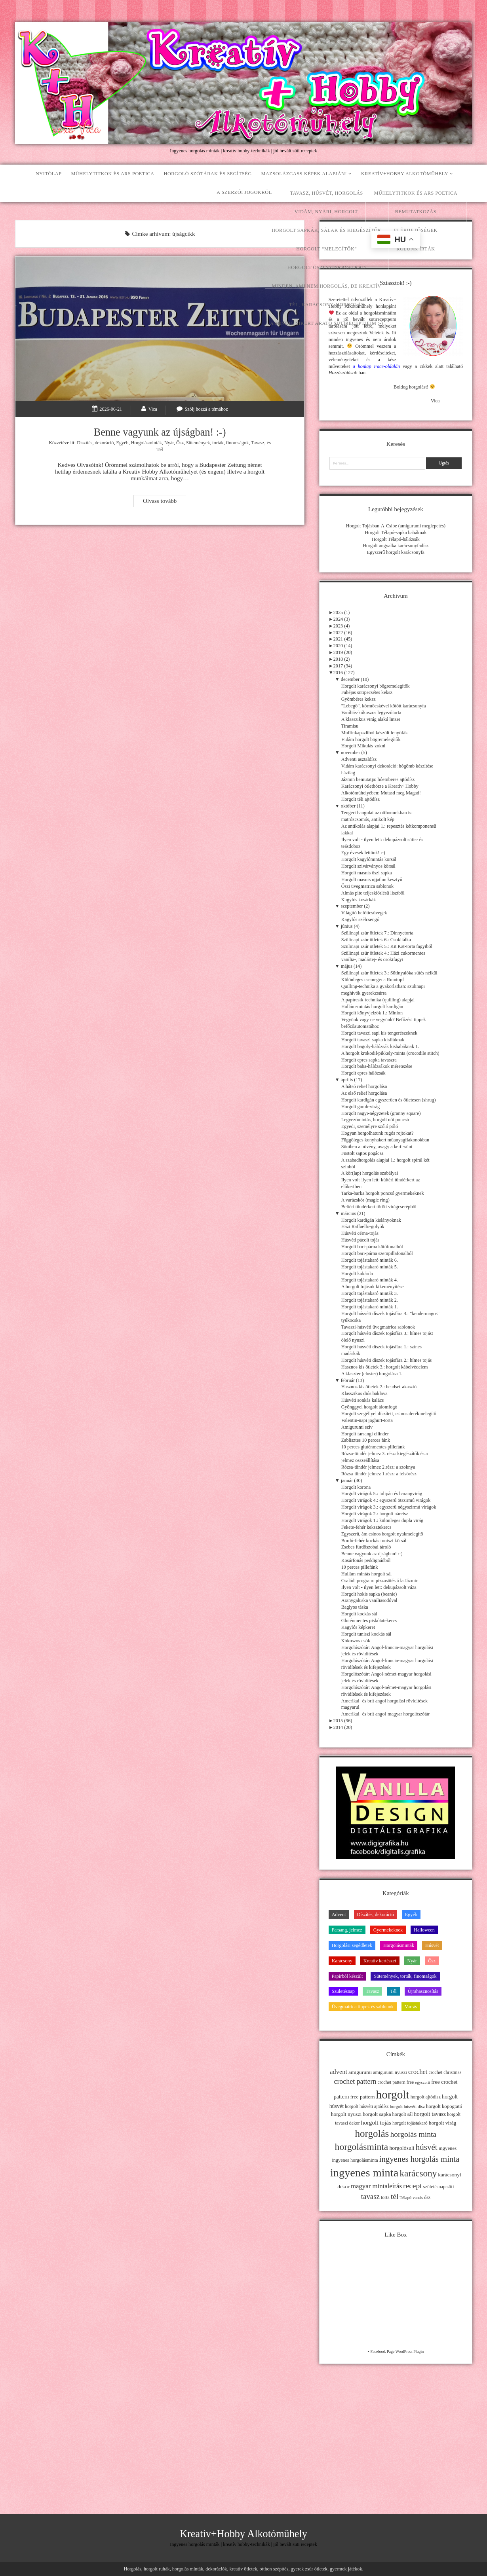  Describe the element at coordinates (370, 2196) in the screenshot. I see `tavasz [tavasz (37 elem)]` at that location.